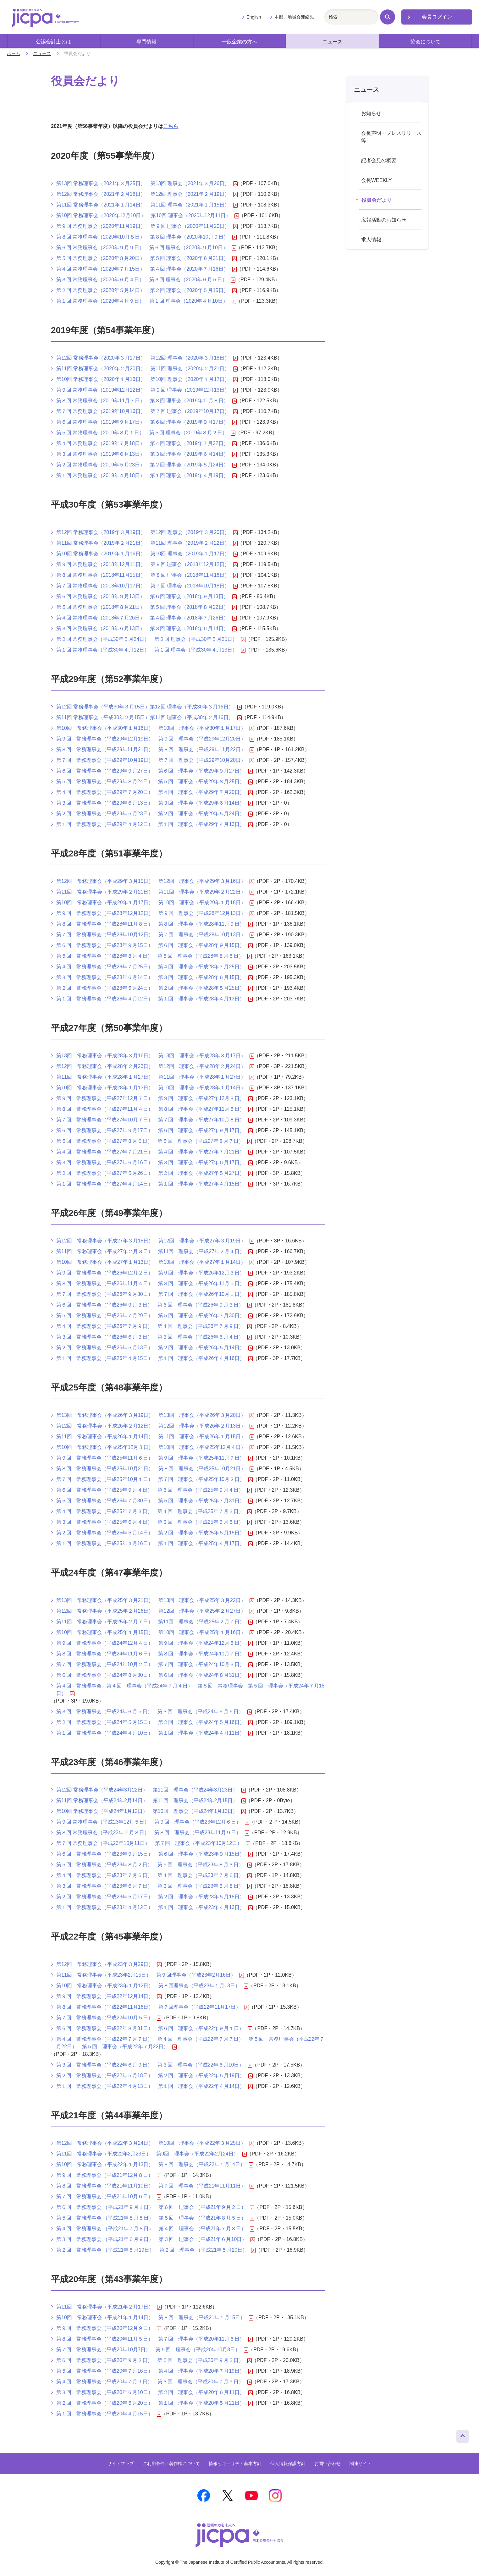 This screenshot has height=2576, width=479. I want to click on 第４回 常務理事会（平成25年７月３日） 第４回 理事会（平成25年７月３日）, so click(154, 1511).